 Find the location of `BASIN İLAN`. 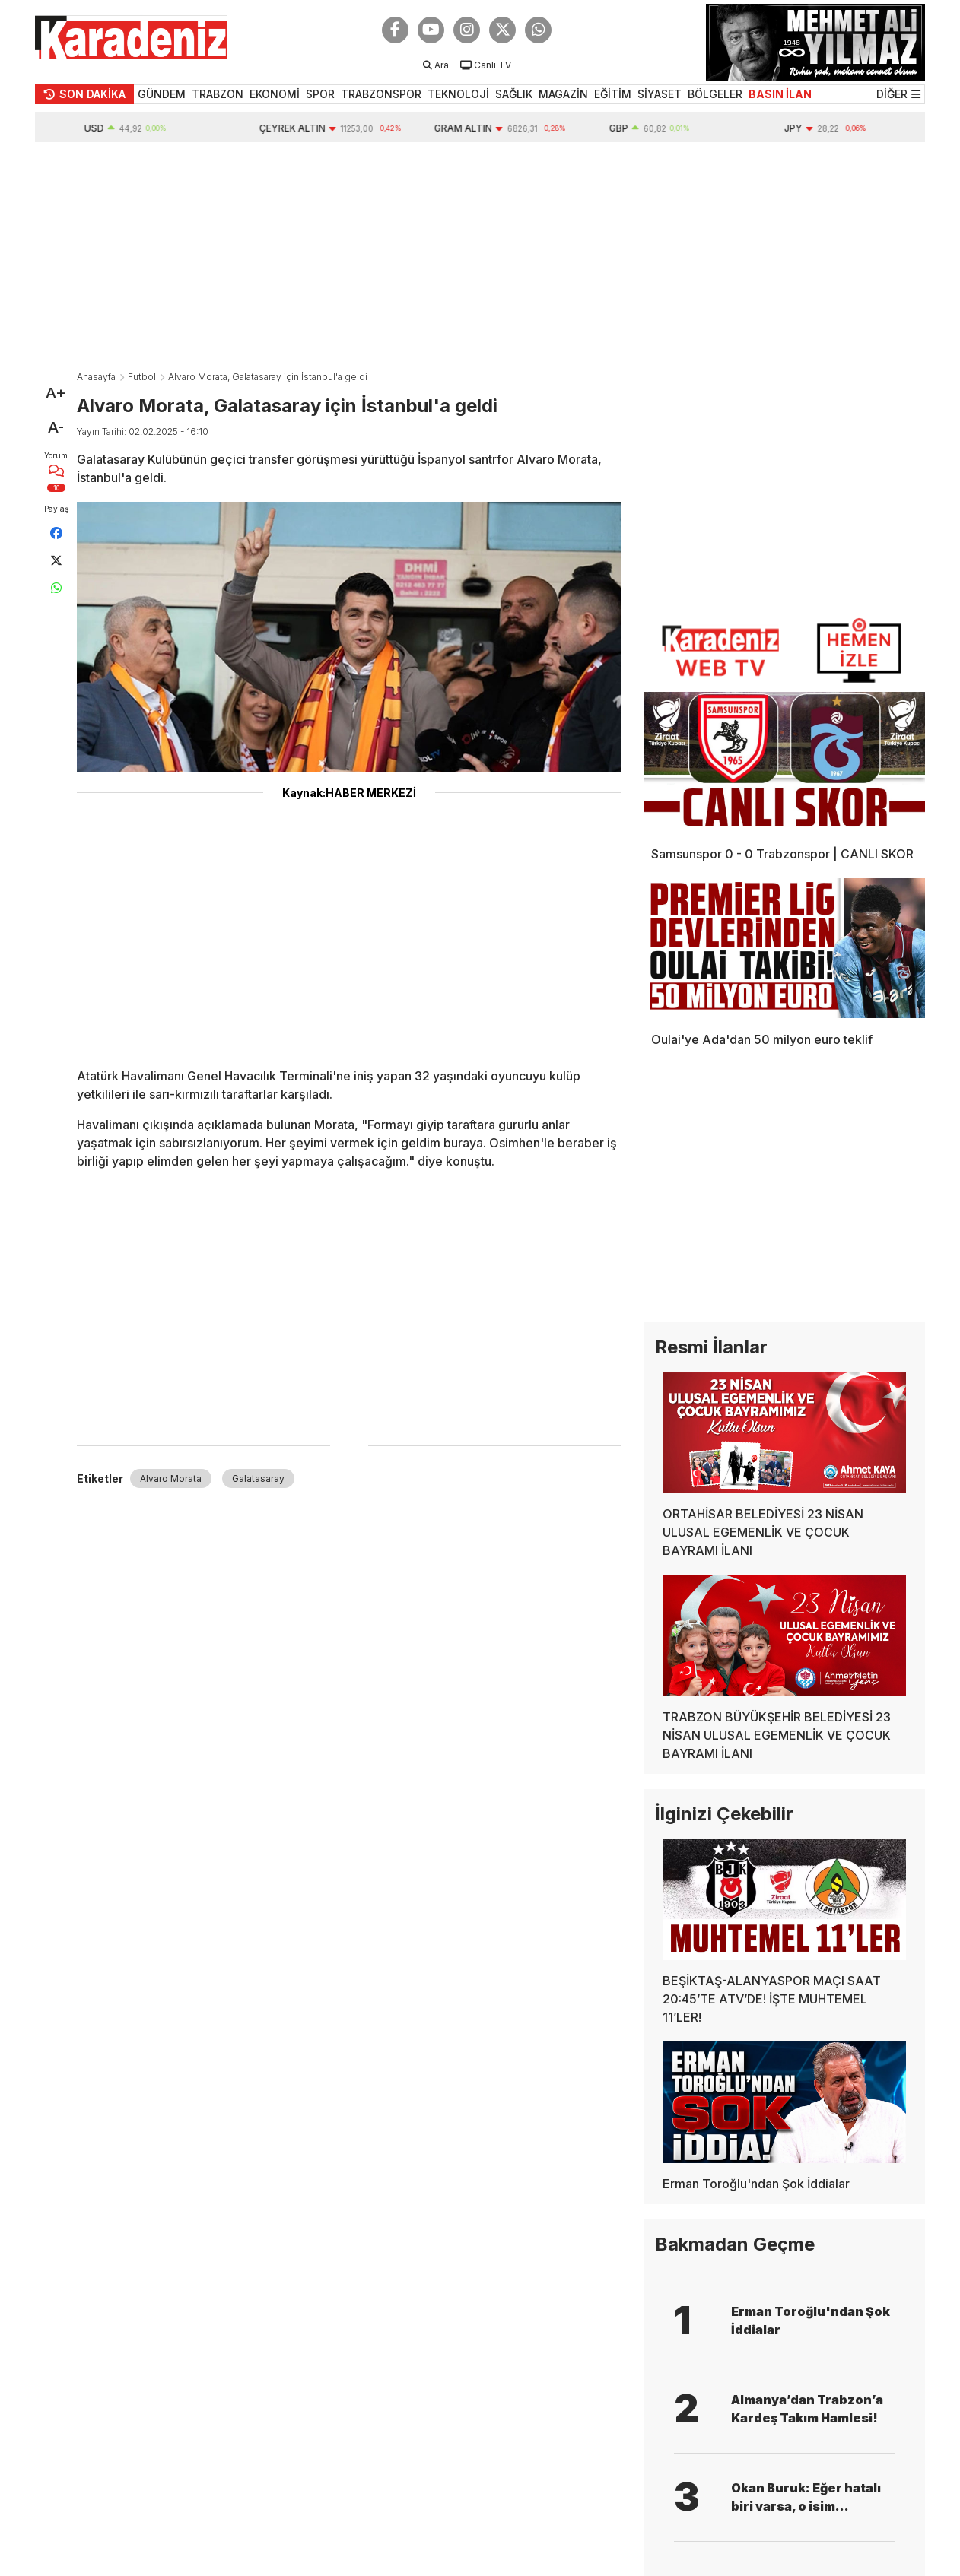

BASIN İLAN is located at coordinates (780, 93).